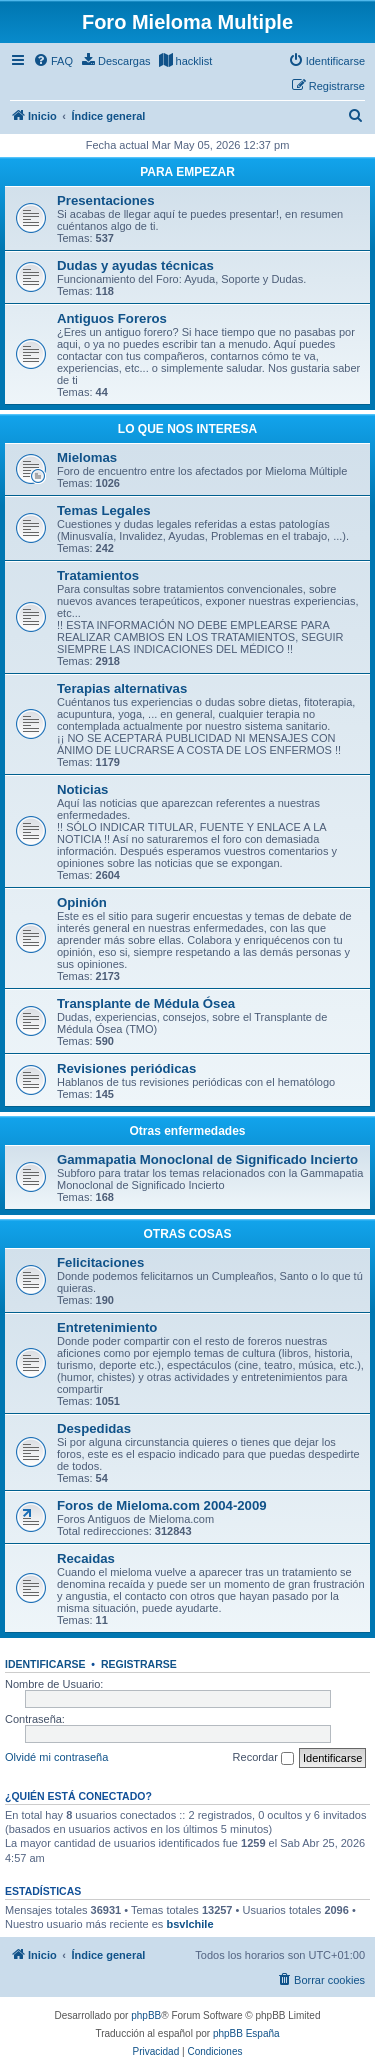 The width and height of the screenshot is (375, 2071). Describe the element at coordinates (112, 318) in the screenshot. I see `Antiguos Foreros` at that location.